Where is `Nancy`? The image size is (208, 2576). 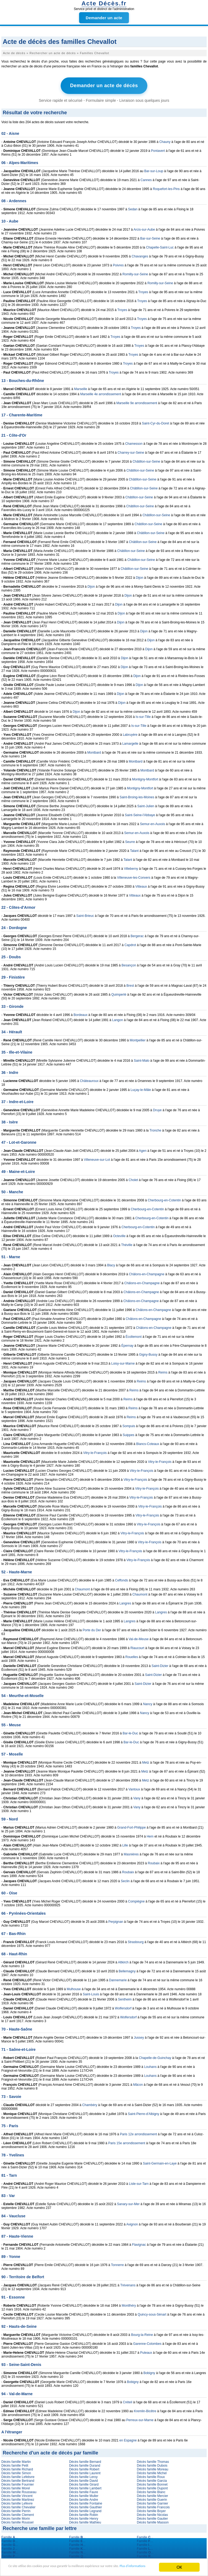 Nancy is located at coordinates (147, 1703).